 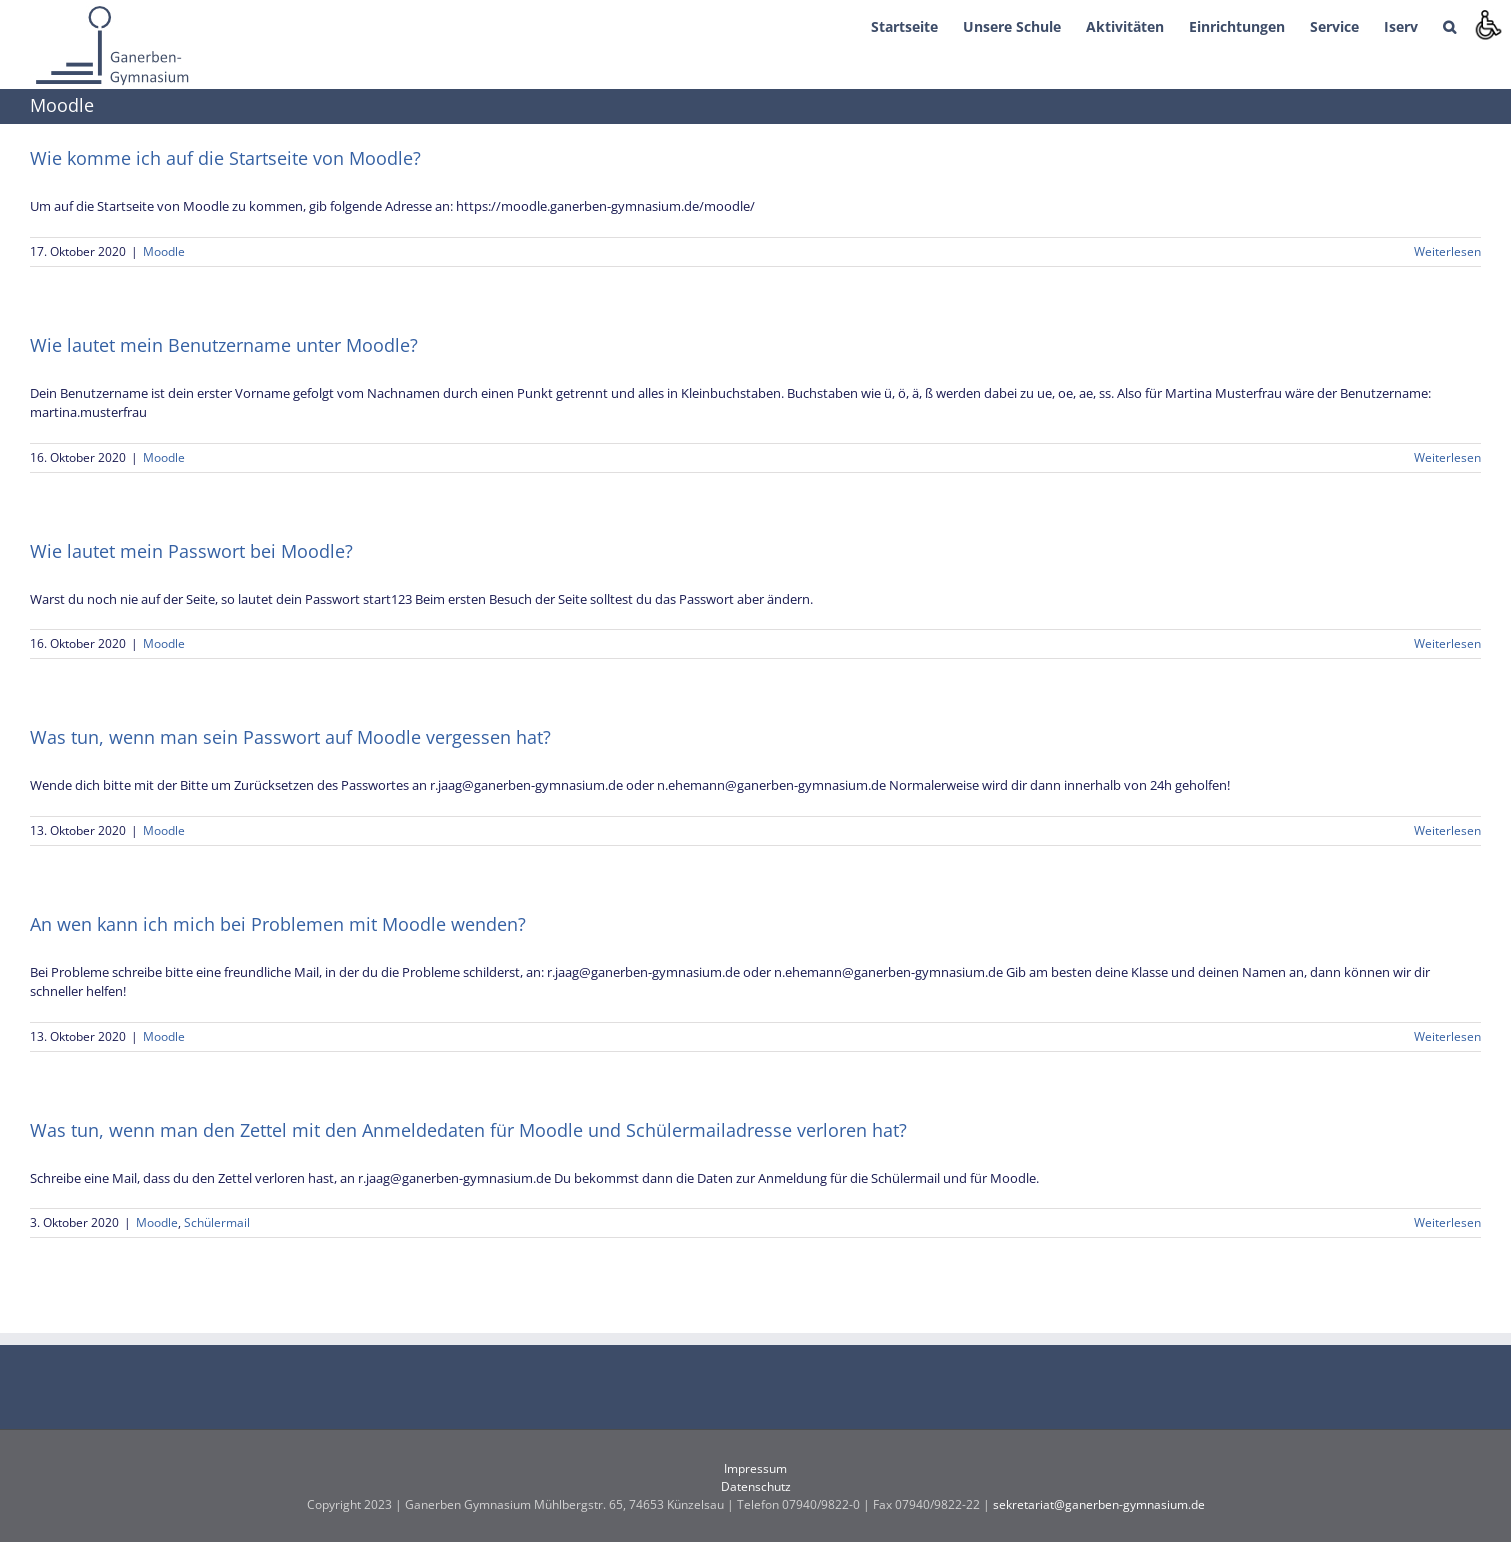 I want to click on Weiterlesen [More on Was tun, wenn man den Zettel mit den Anmeldedaten für Moodle und Schülermailadresse verloren hat?], so click(x=1447, y=1222).